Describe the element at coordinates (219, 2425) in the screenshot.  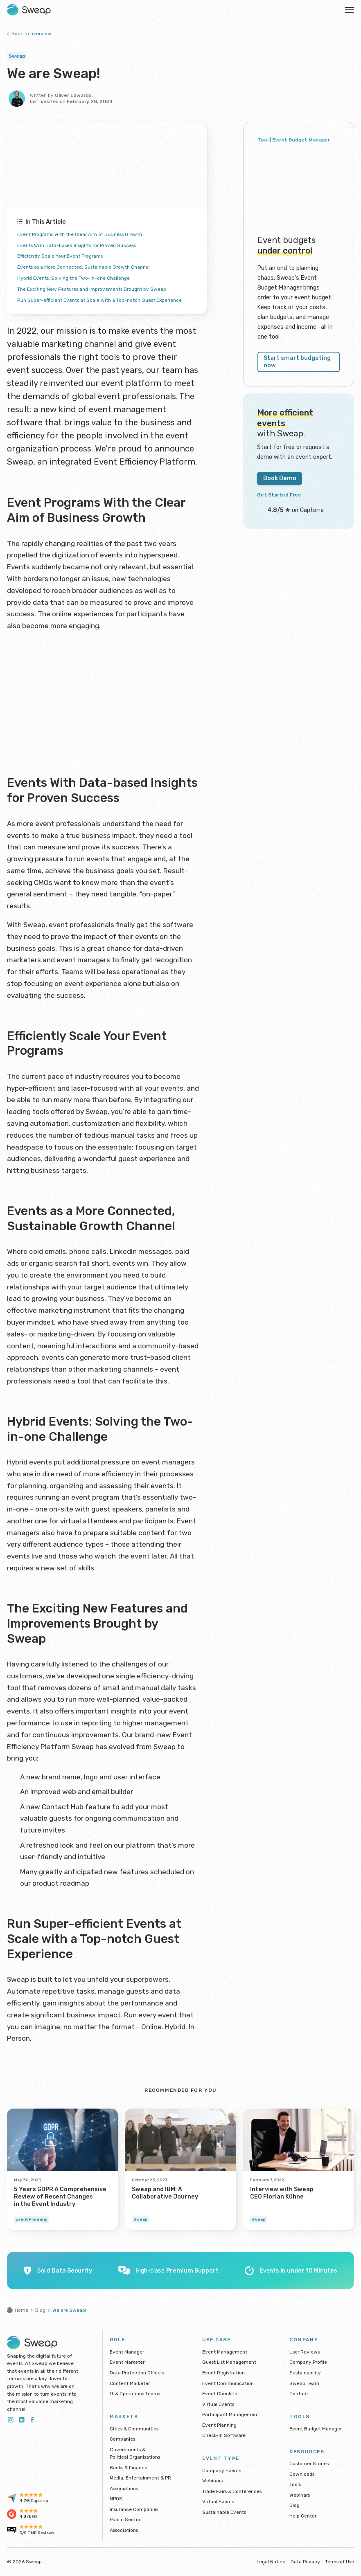
I see `Event Planning` at that location.